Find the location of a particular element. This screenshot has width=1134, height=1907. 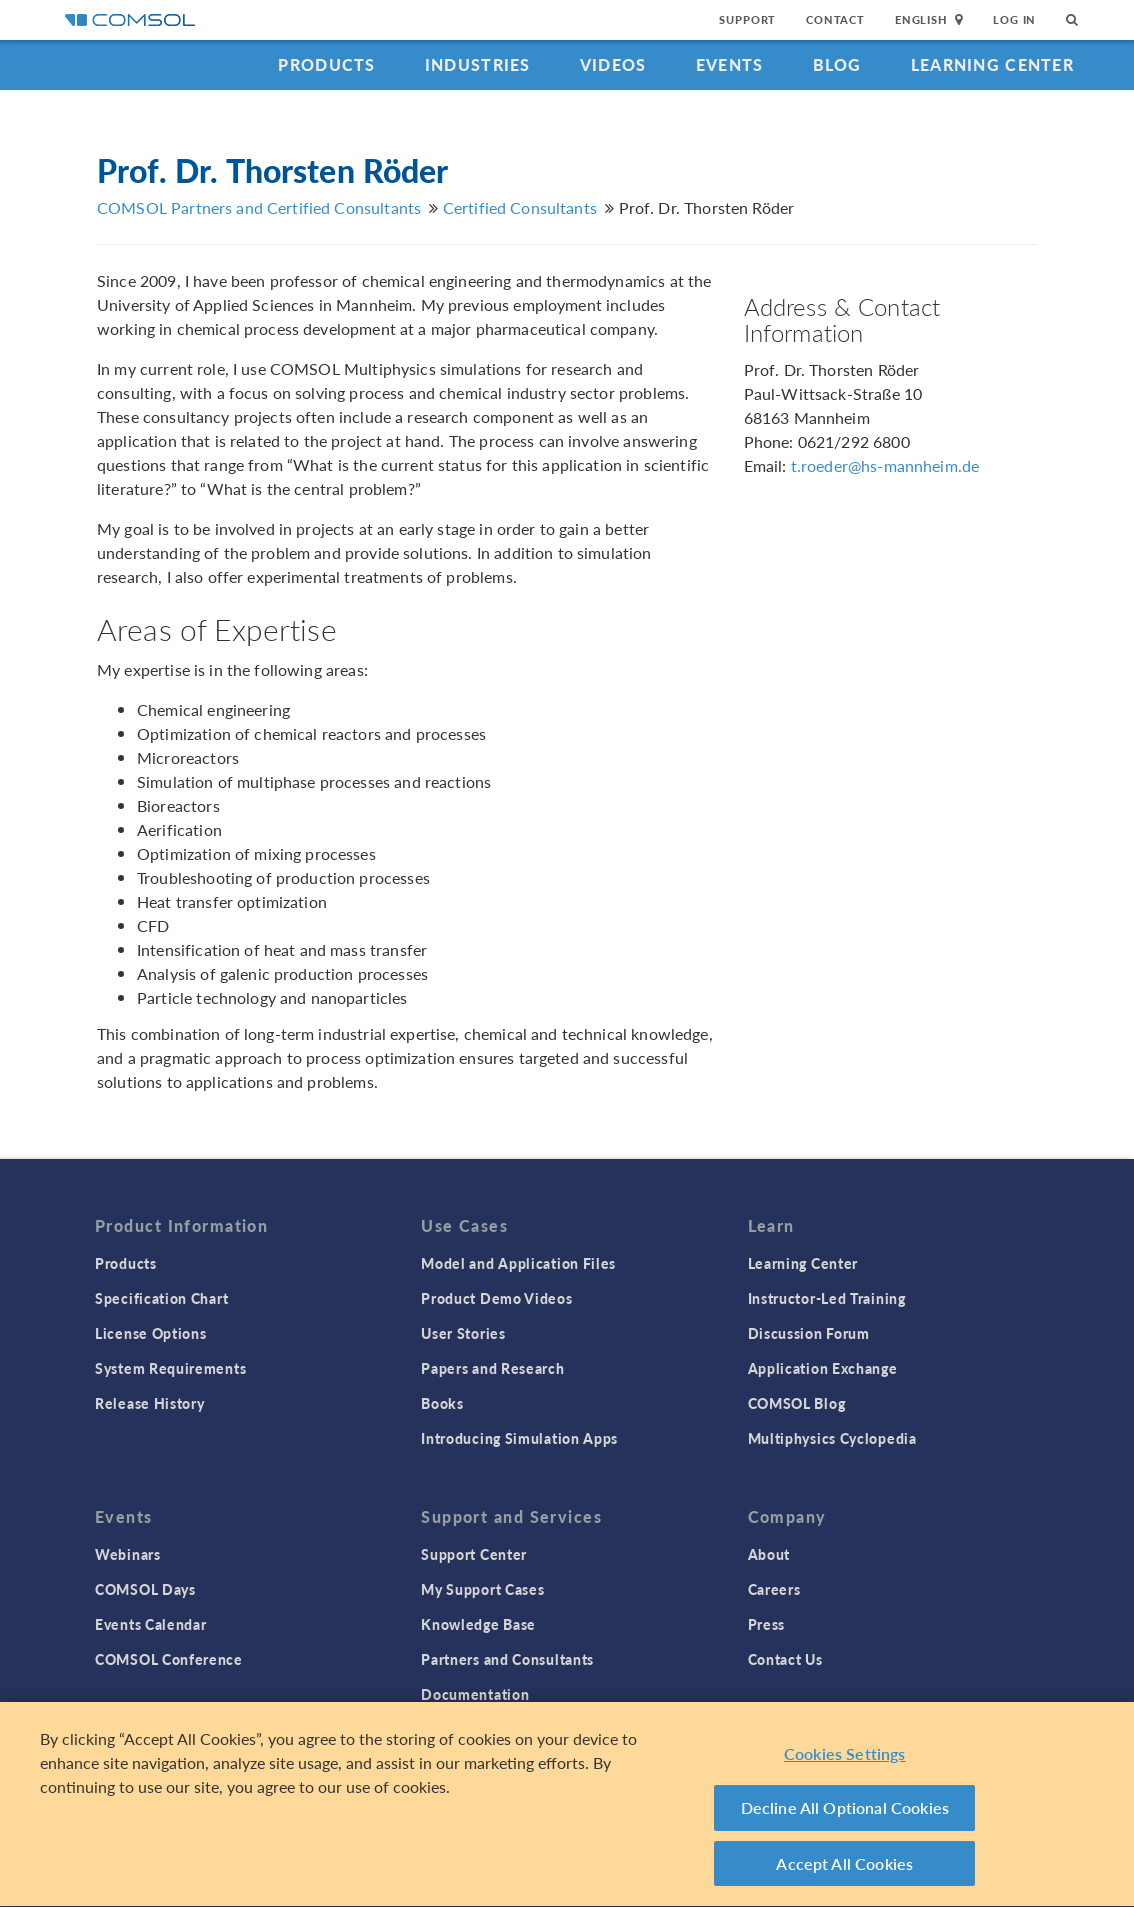

Application Exchange is located at coordinates (823, 1368).